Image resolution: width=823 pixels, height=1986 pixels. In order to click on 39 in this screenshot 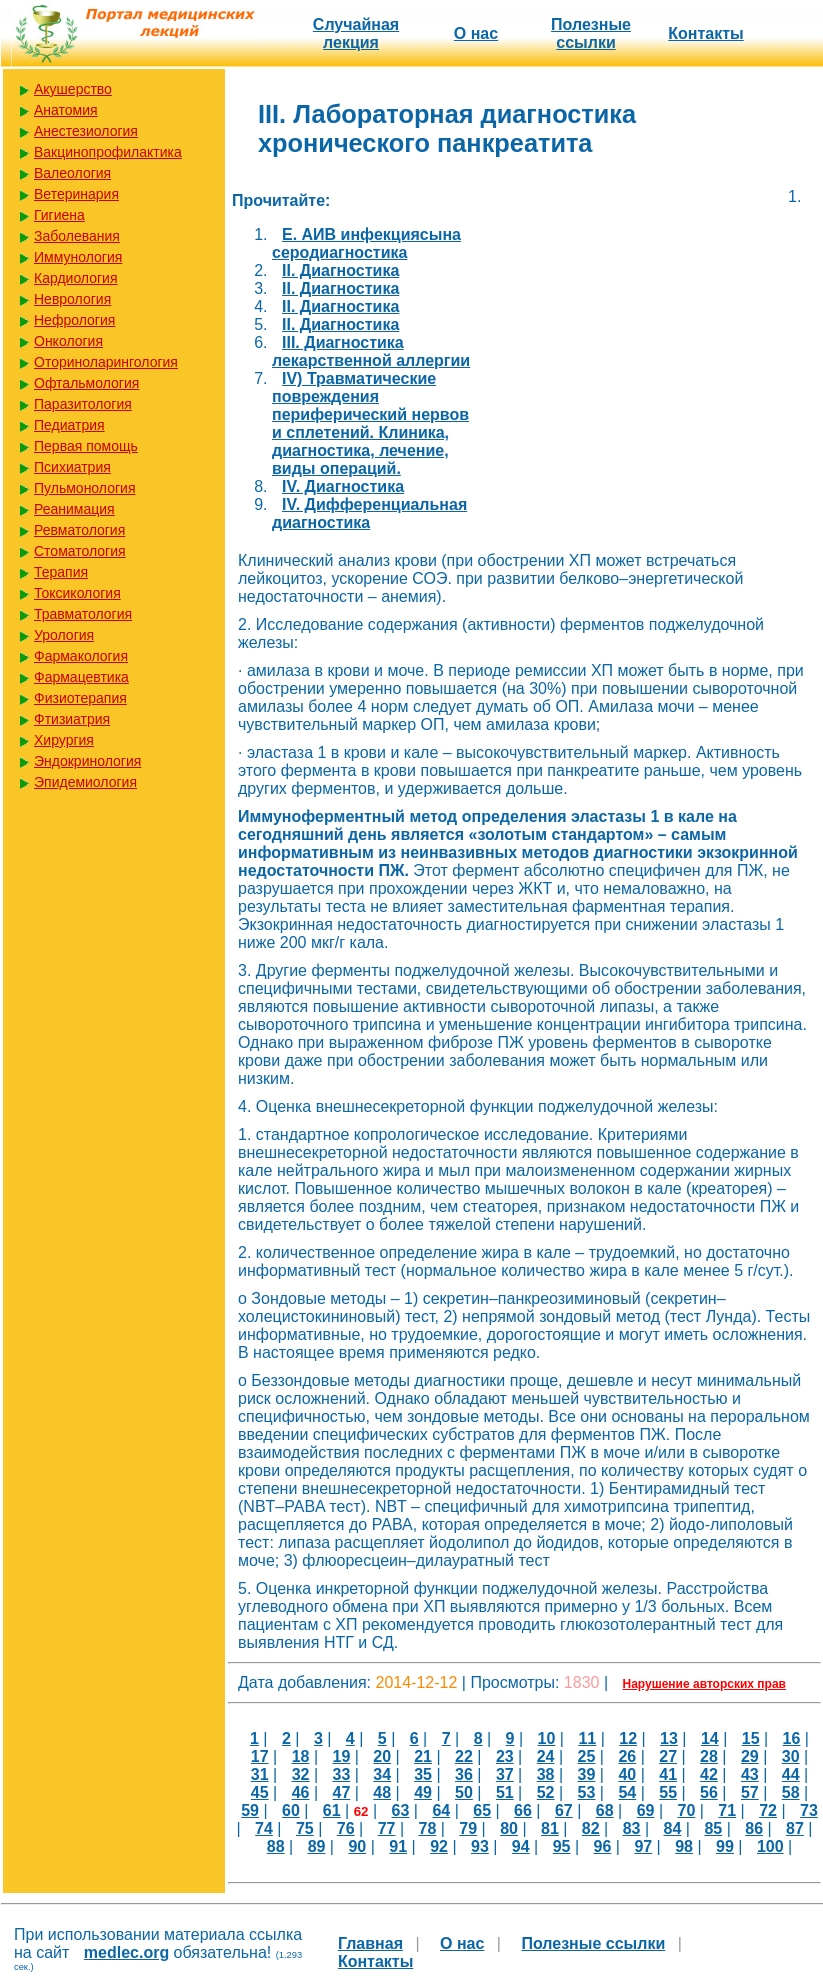, I will do `click(587, 1774)`.